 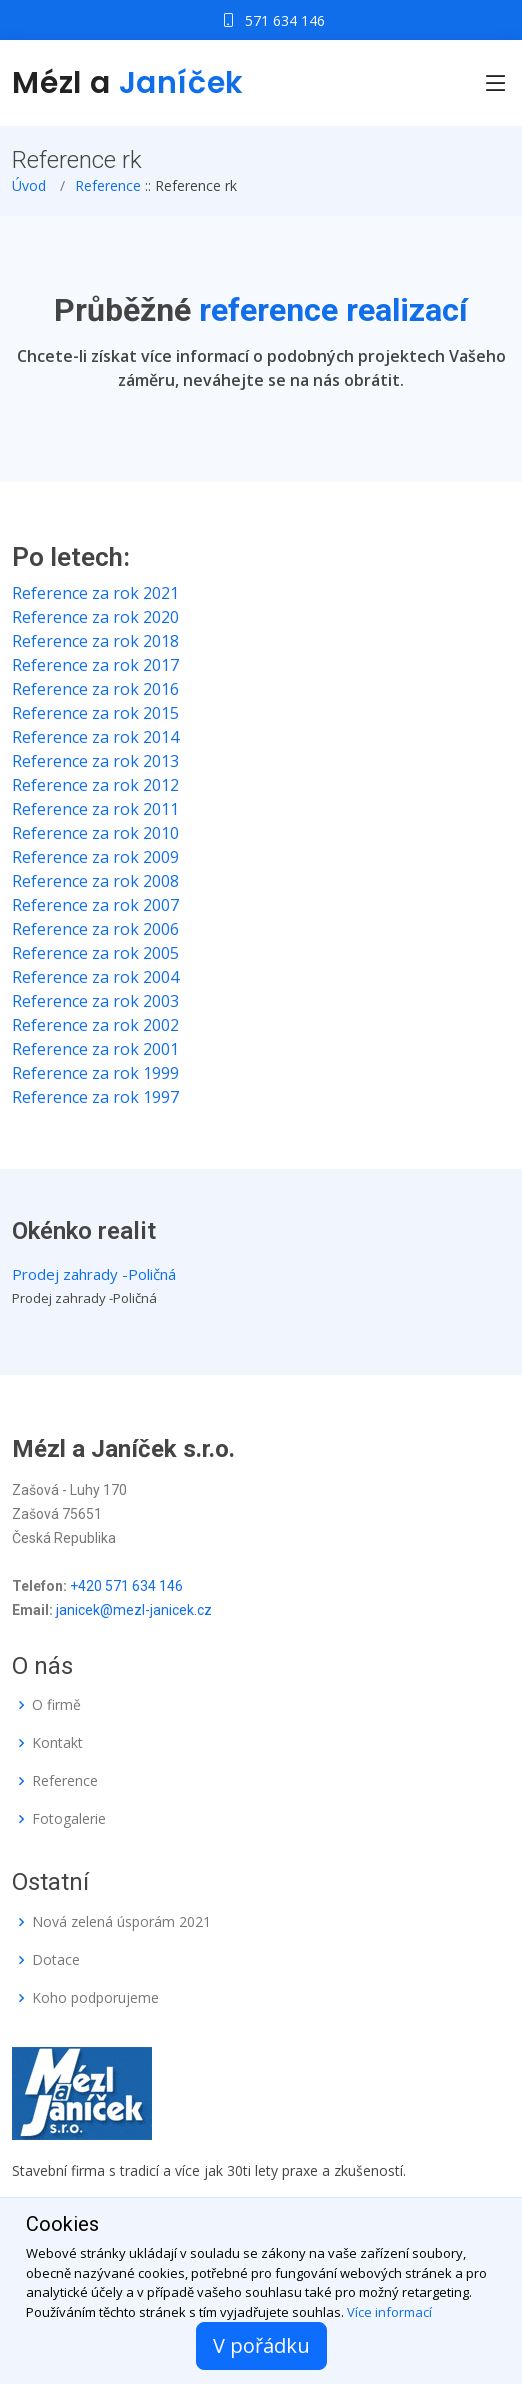 I want to click on Reference za rok 2003, so click(x=95, y=1001).